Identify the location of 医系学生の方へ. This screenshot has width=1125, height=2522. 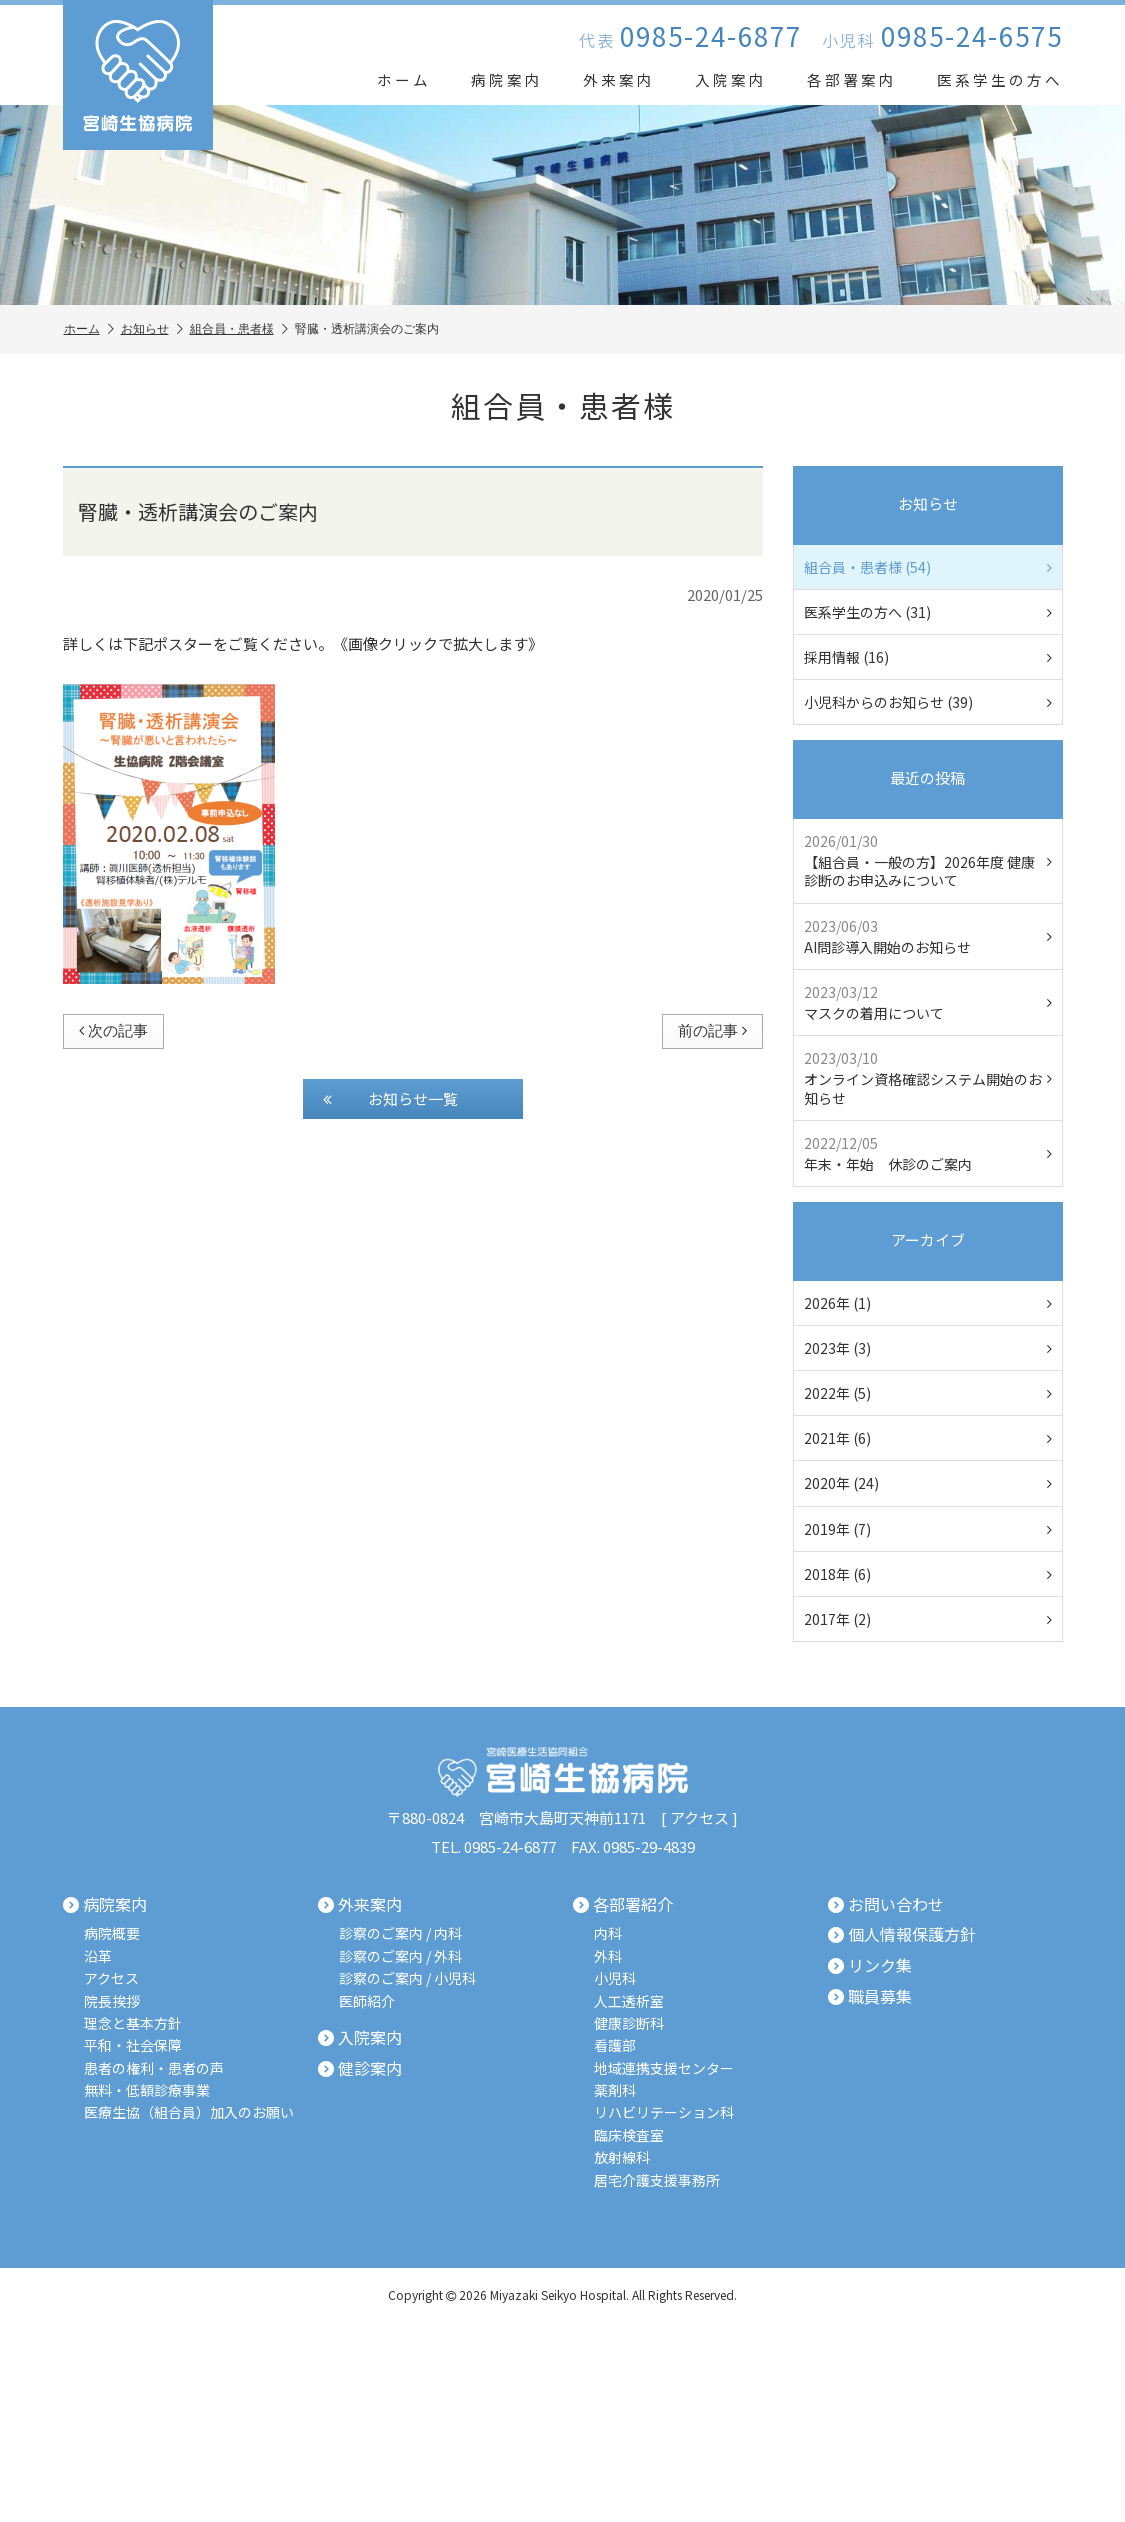
(1000, 79).